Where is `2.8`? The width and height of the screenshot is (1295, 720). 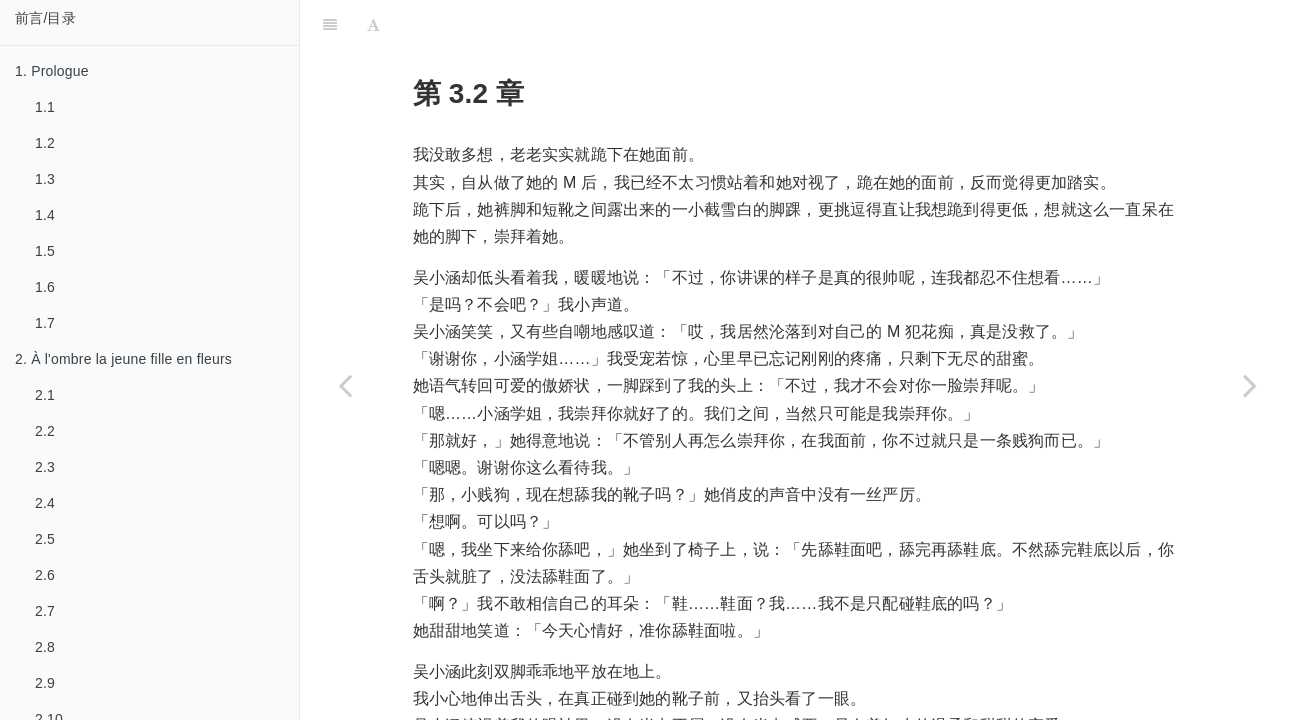
2.8 is located at coordinates (45, 647).